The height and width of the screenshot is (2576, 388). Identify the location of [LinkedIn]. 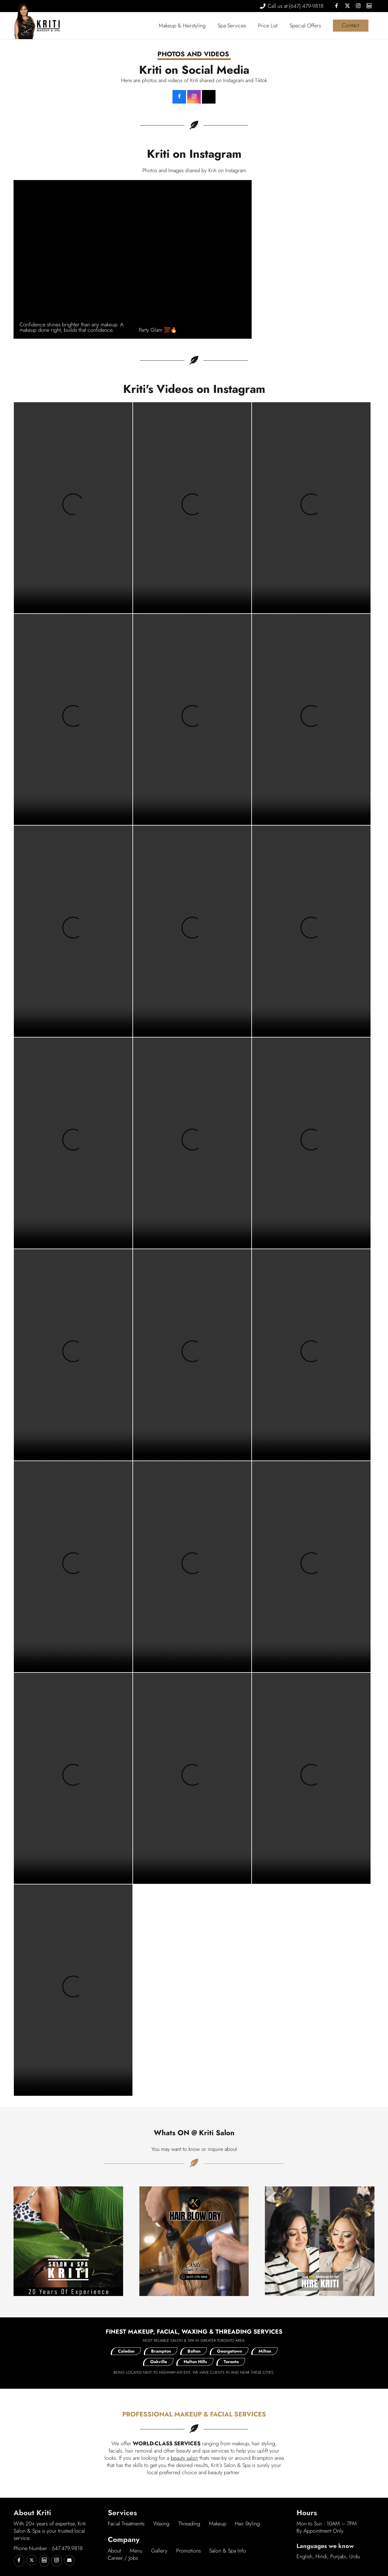
(369, 6).